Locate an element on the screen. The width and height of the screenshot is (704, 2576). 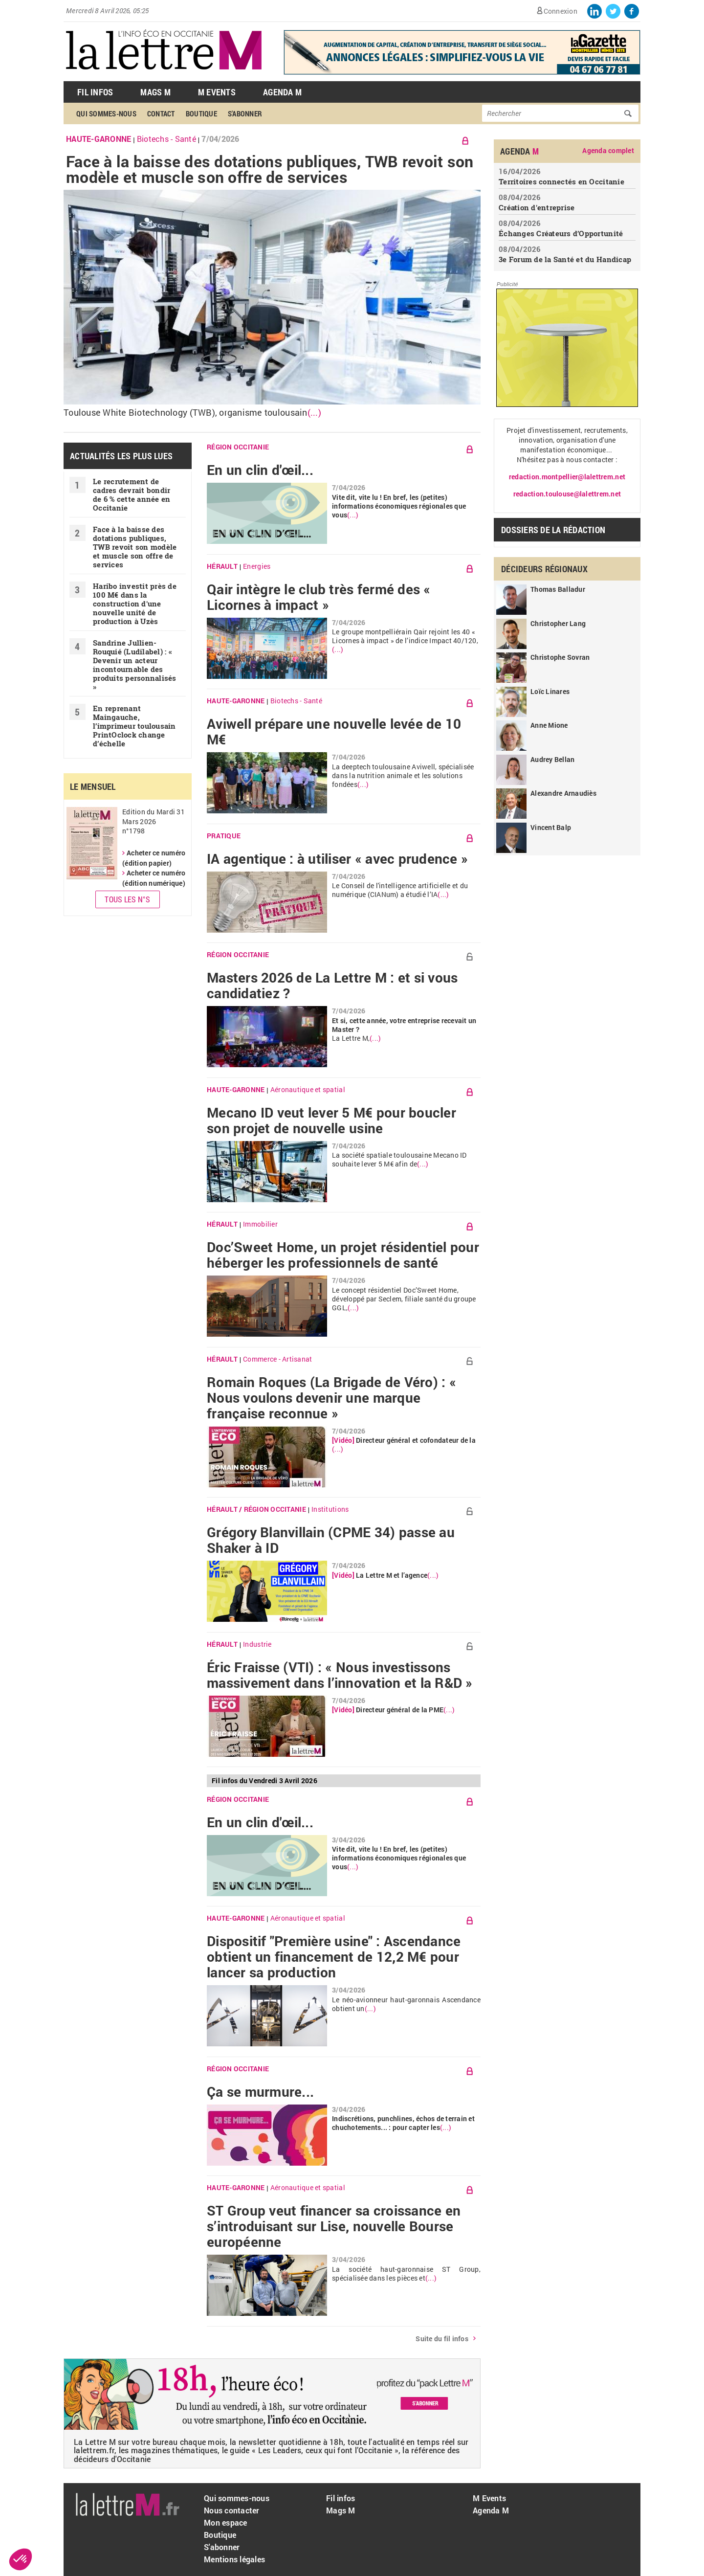
Agenda M is located at coordinates (282, 92).